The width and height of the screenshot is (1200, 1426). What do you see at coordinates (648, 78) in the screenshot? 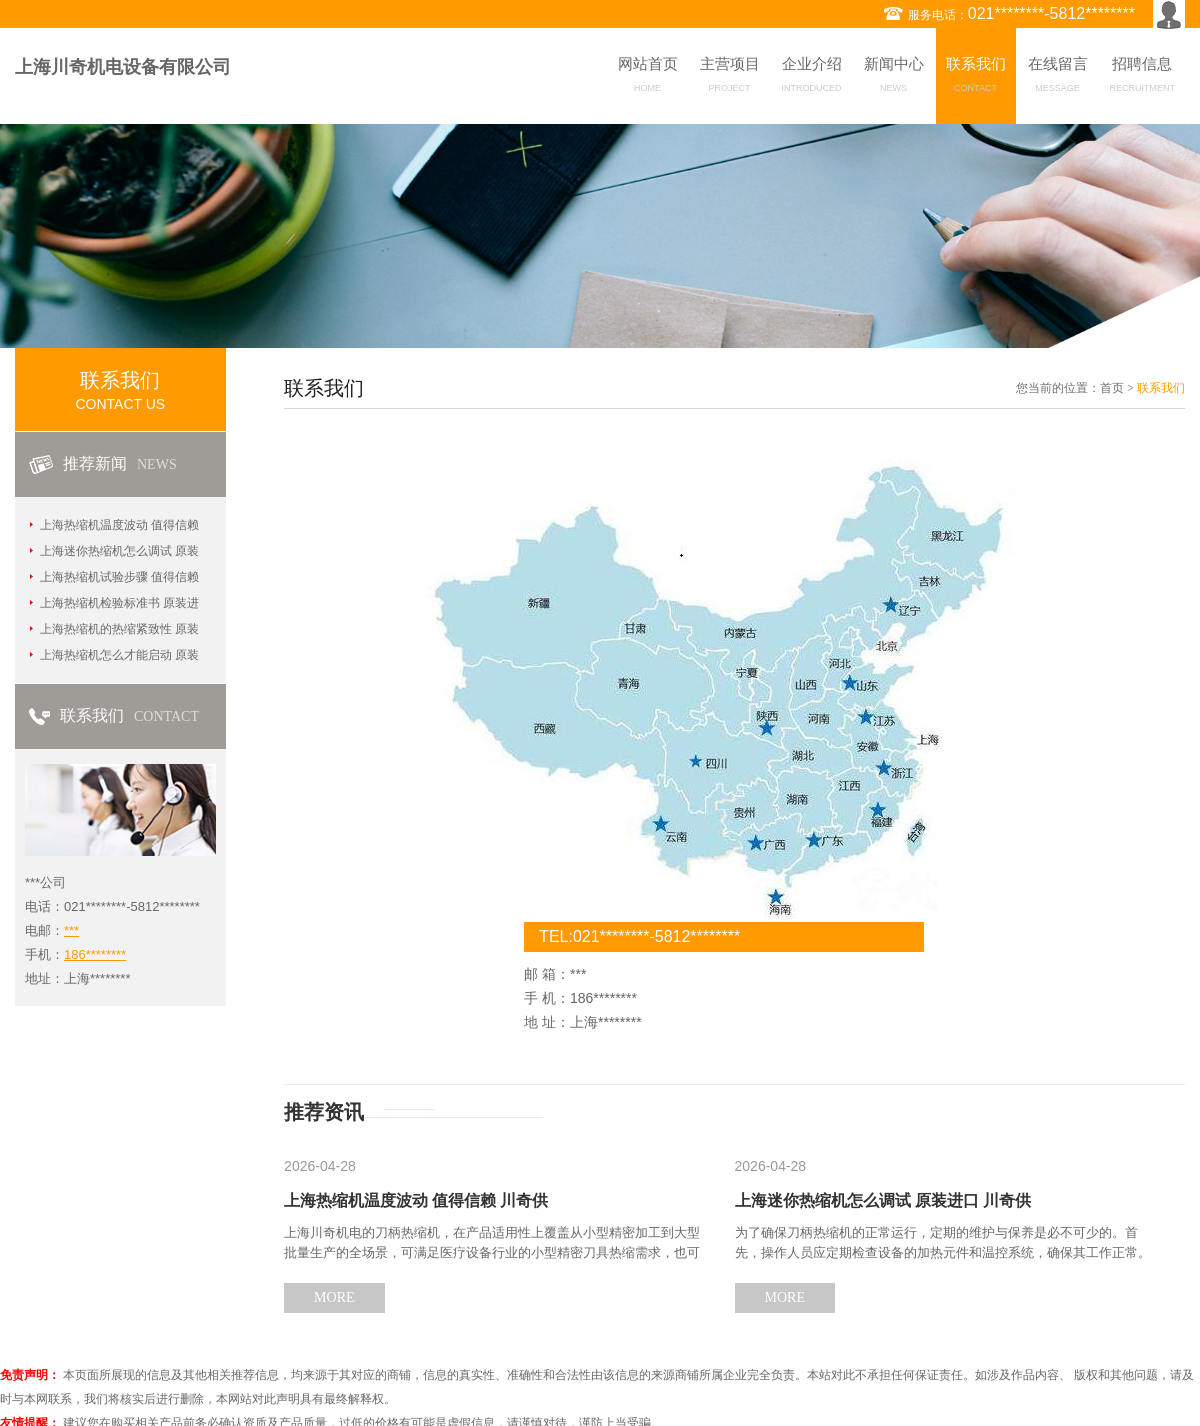
I see `网站首页` at bounding box center [648, 78].